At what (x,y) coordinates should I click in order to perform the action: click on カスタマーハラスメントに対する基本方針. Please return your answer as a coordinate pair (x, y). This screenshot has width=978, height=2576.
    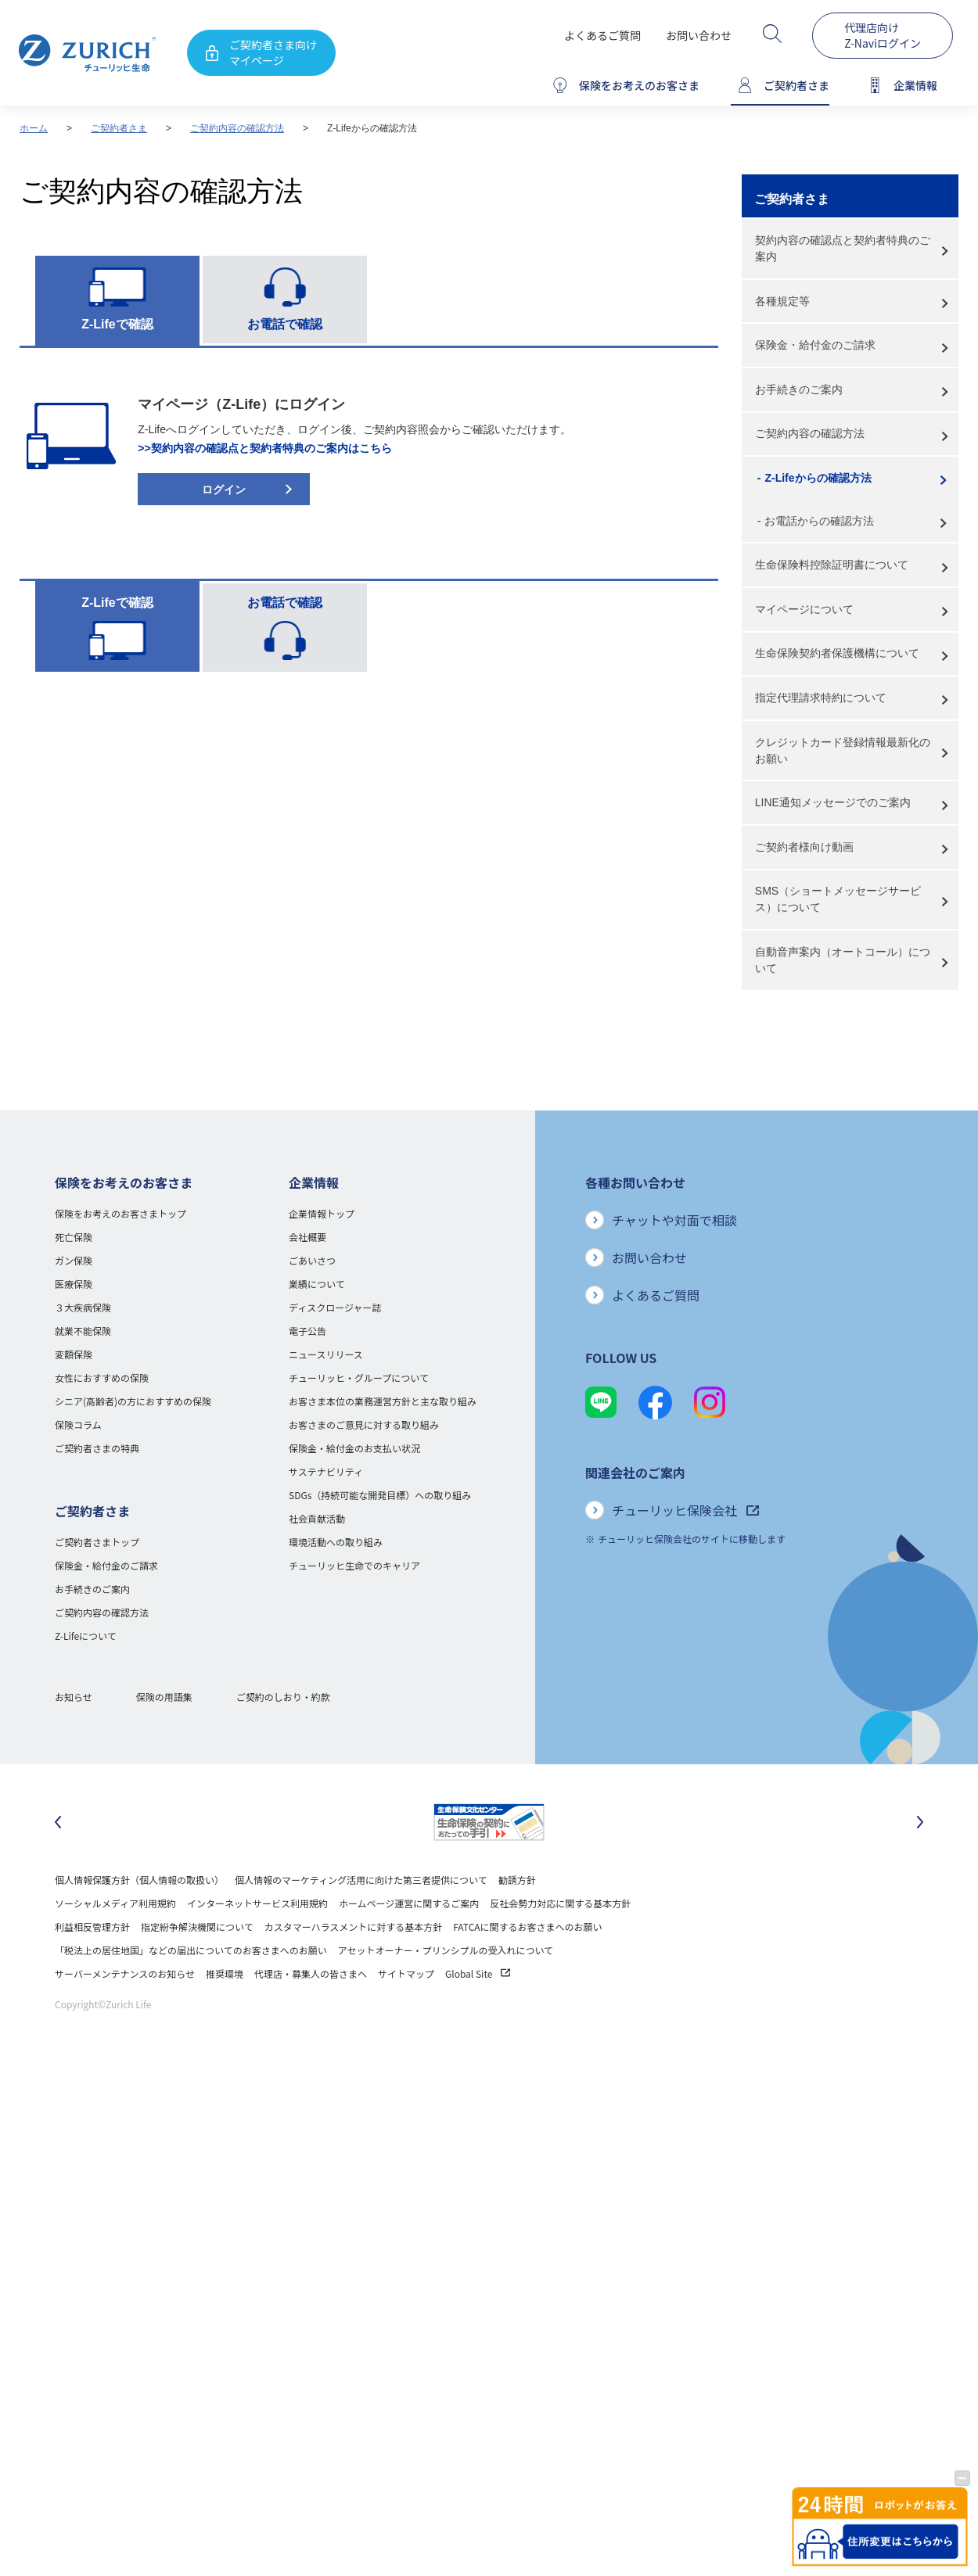
    Looking at the image, I should click on (353, 1926).